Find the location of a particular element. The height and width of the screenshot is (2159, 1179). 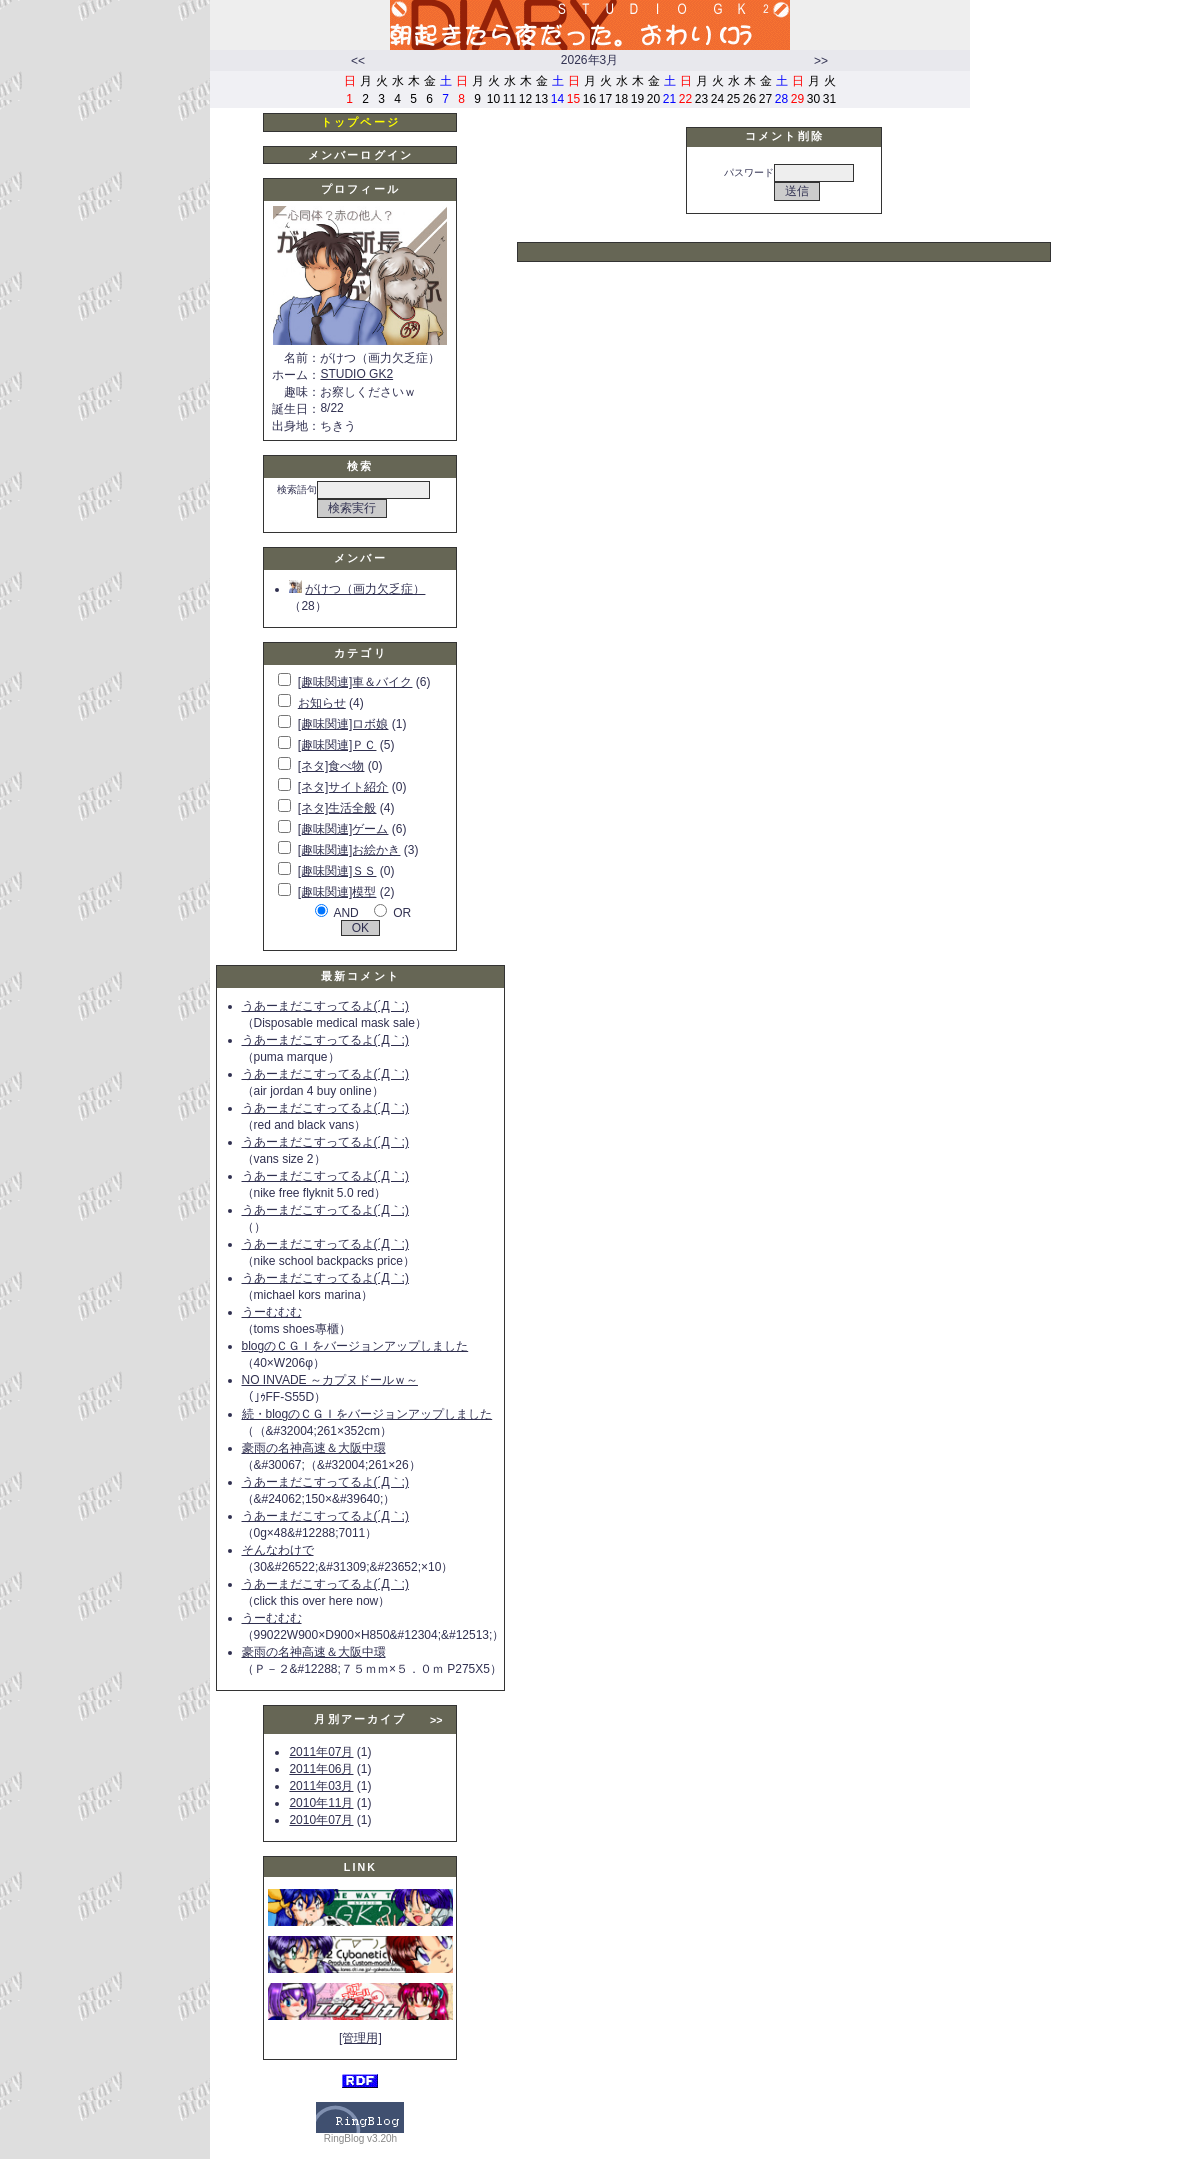

[趣味関連]ゲーム is located at coordinates (343, 829).